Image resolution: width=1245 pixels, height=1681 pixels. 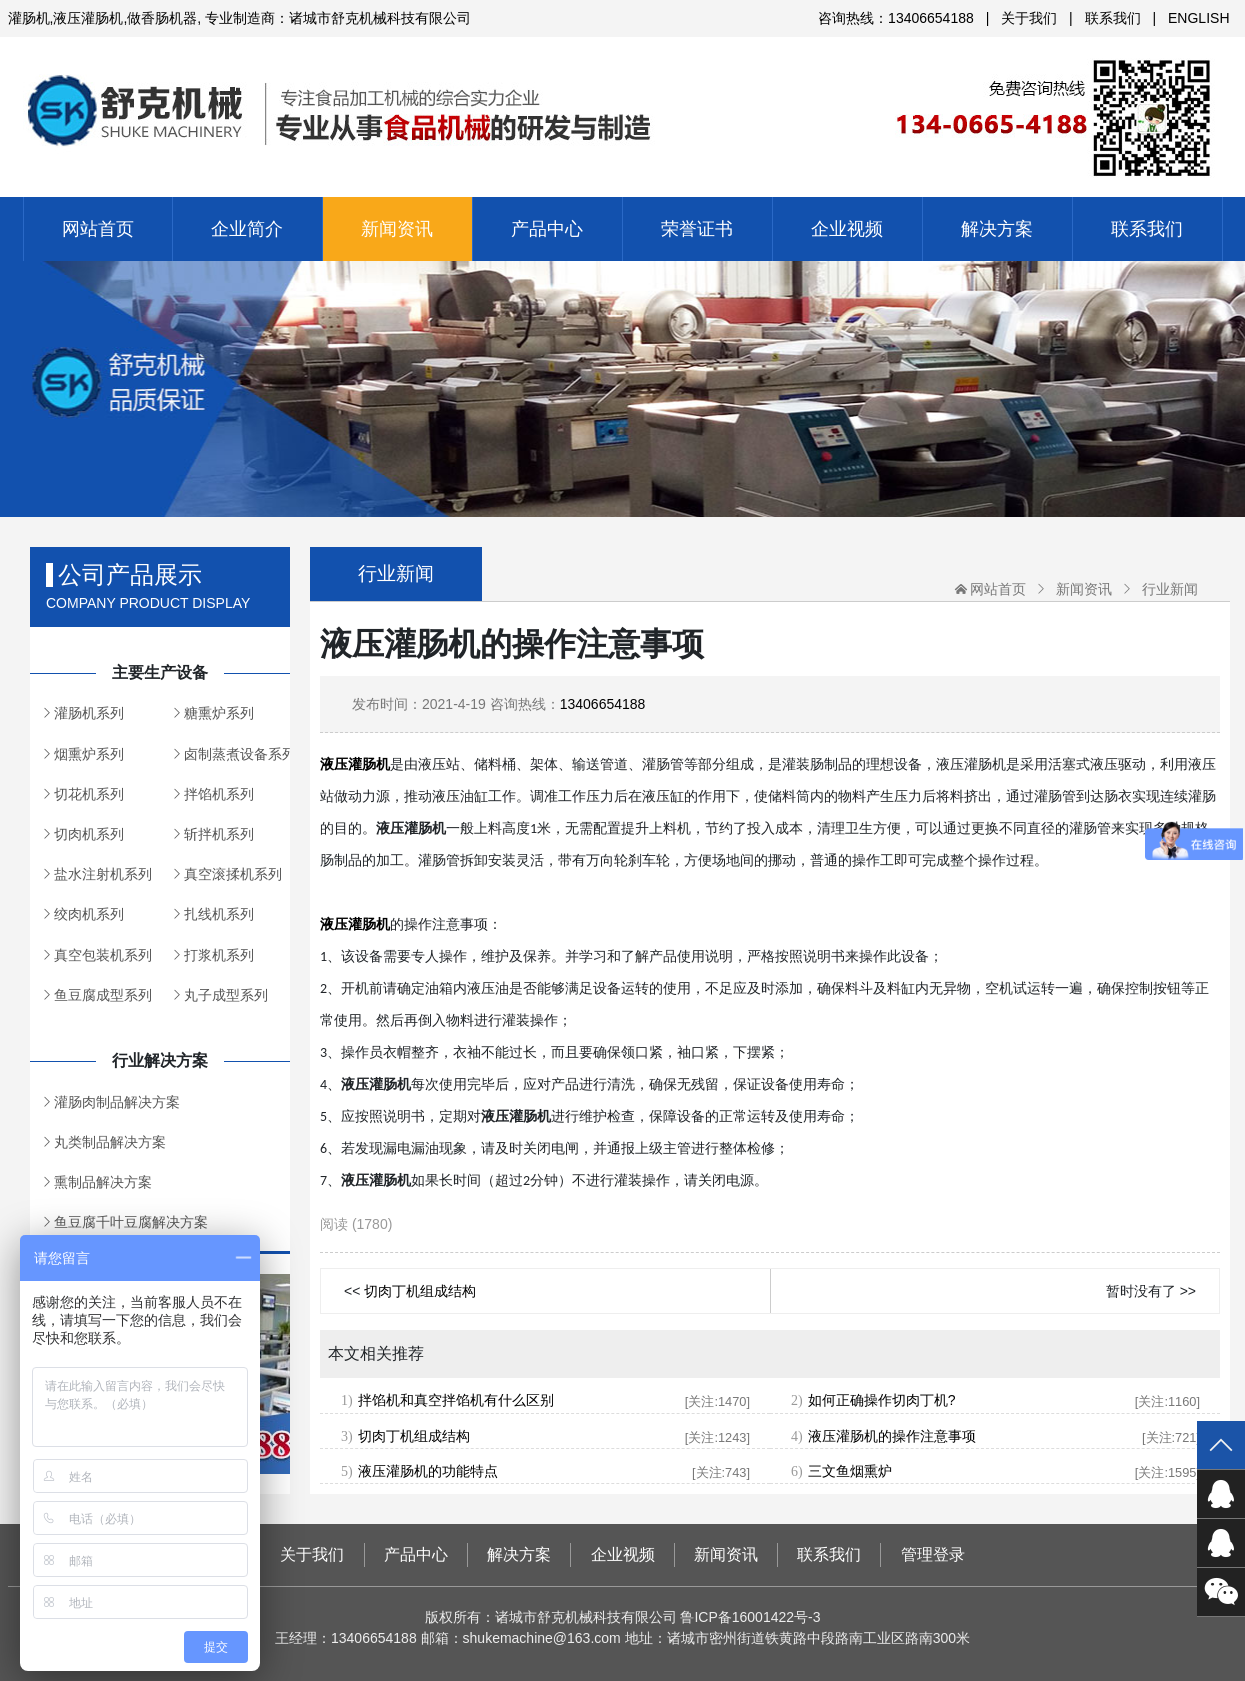 What do you see at coordinates (1113, 18) in the screenshot?
I see `联系我们` at bounding box center [1113, 18].